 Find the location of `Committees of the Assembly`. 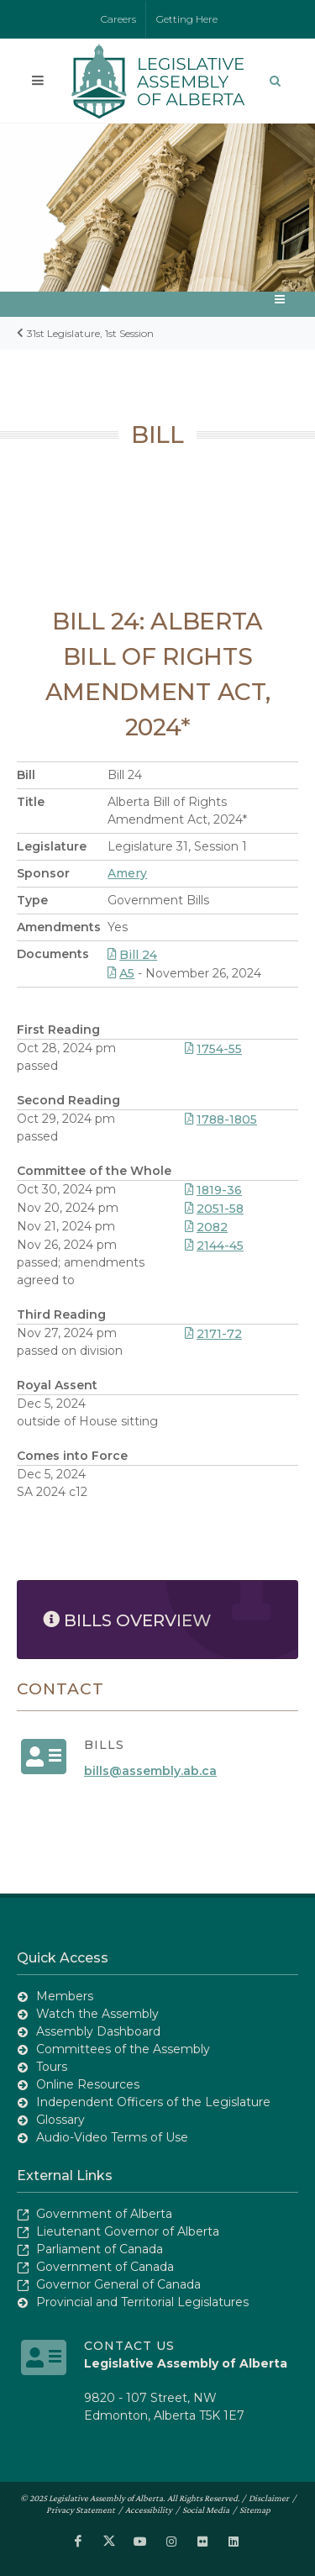

Committees of the Assembly is located at coordinates (123, 2049).